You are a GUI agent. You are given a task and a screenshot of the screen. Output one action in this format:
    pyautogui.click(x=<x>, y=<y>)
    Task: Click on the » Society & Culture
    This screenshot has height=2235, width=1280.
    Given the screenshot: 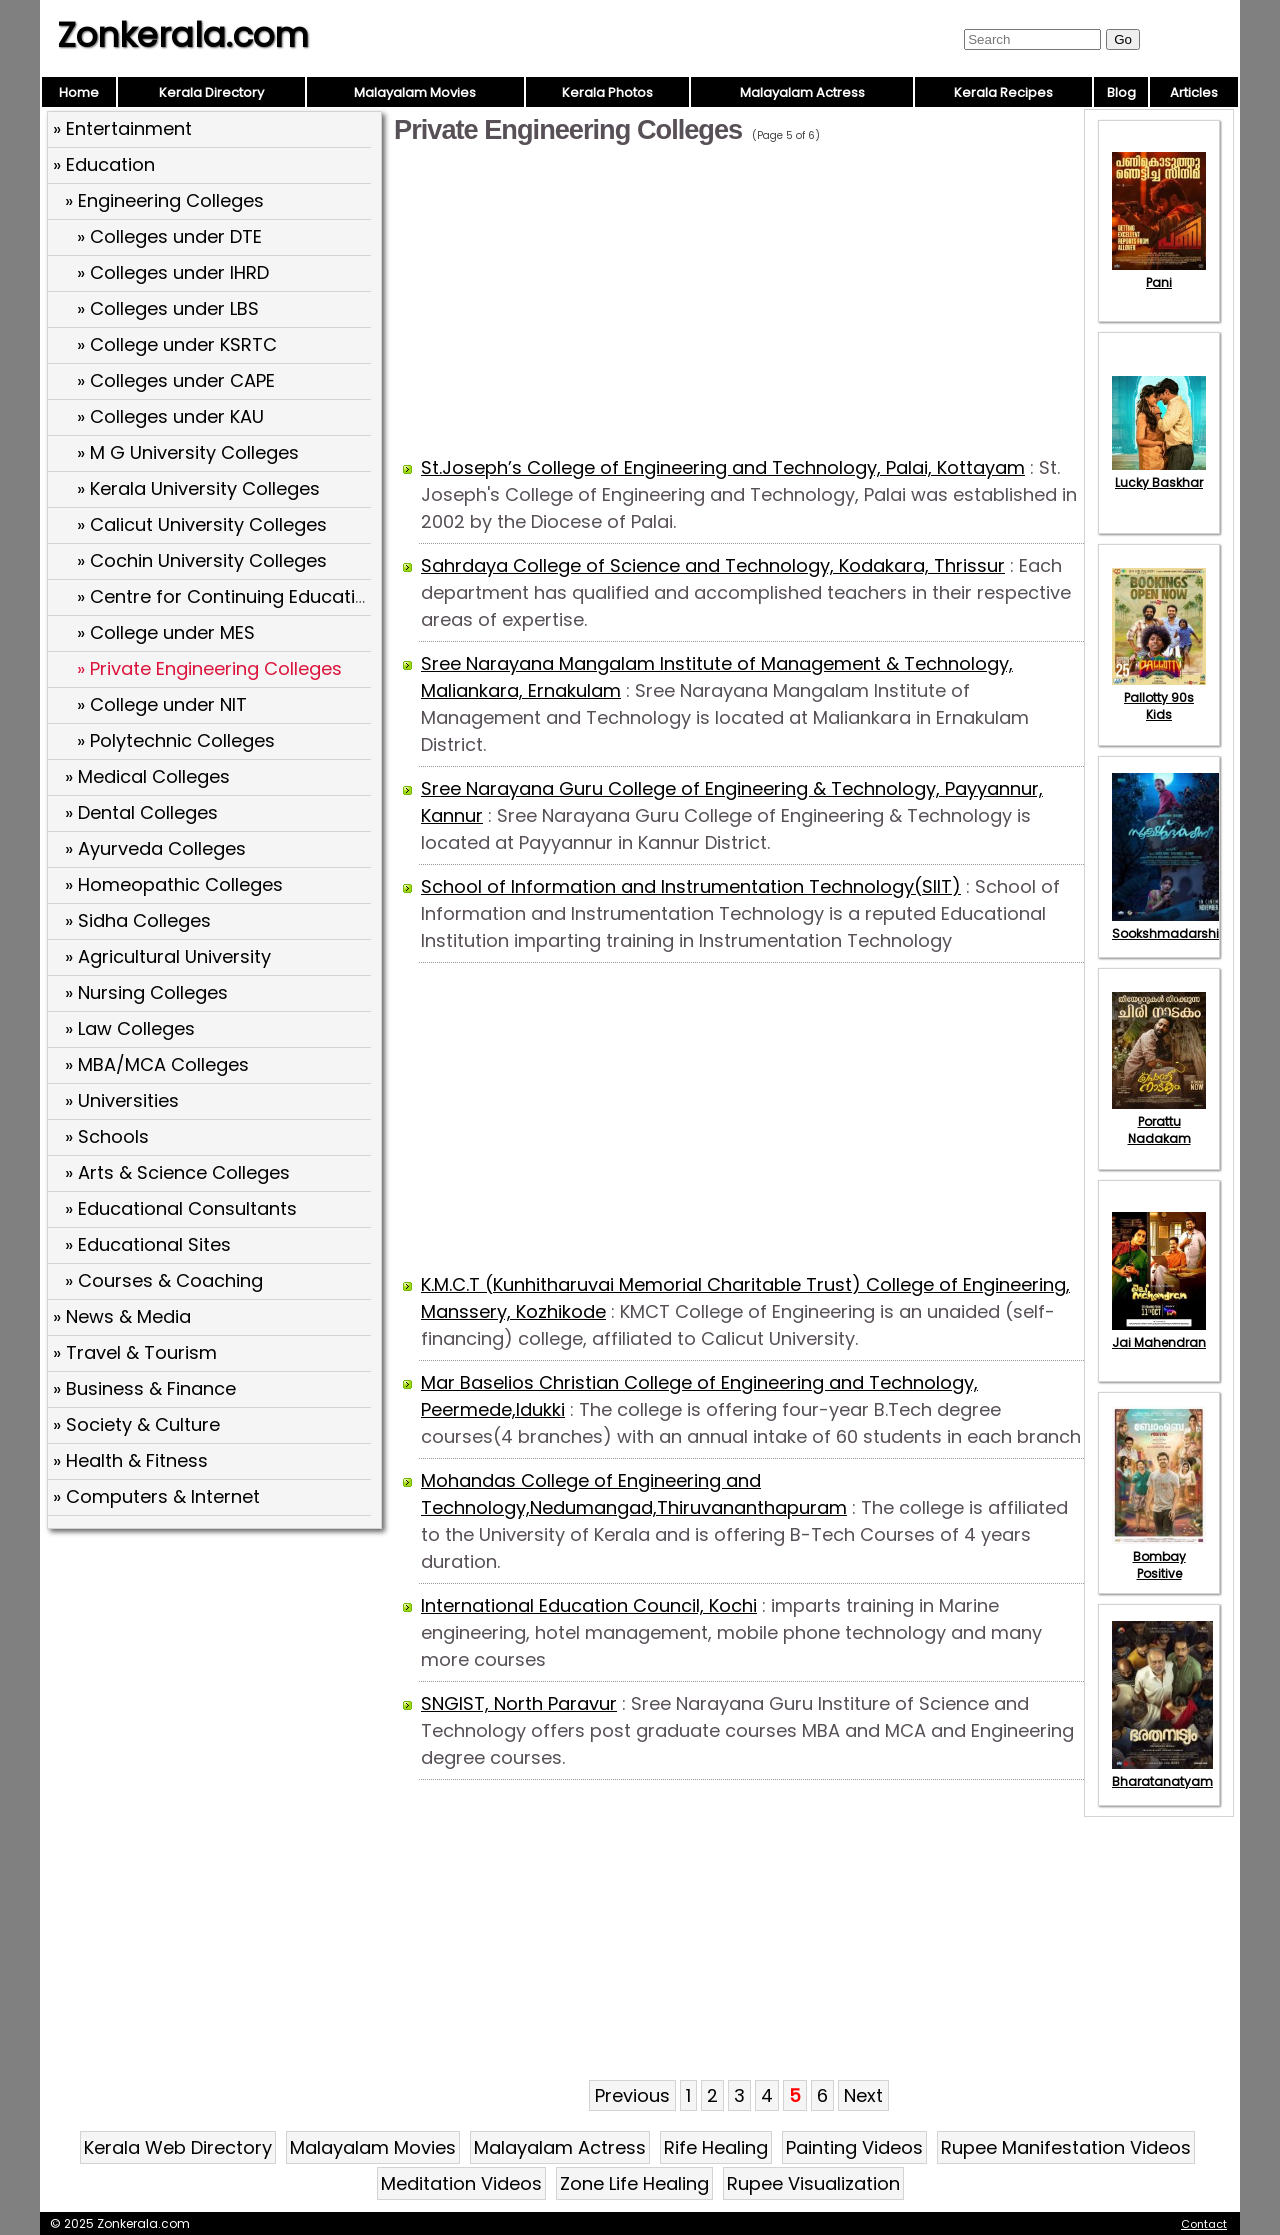 What is the action you would take?
    pyautogui.click(x=136, y=1424)
    